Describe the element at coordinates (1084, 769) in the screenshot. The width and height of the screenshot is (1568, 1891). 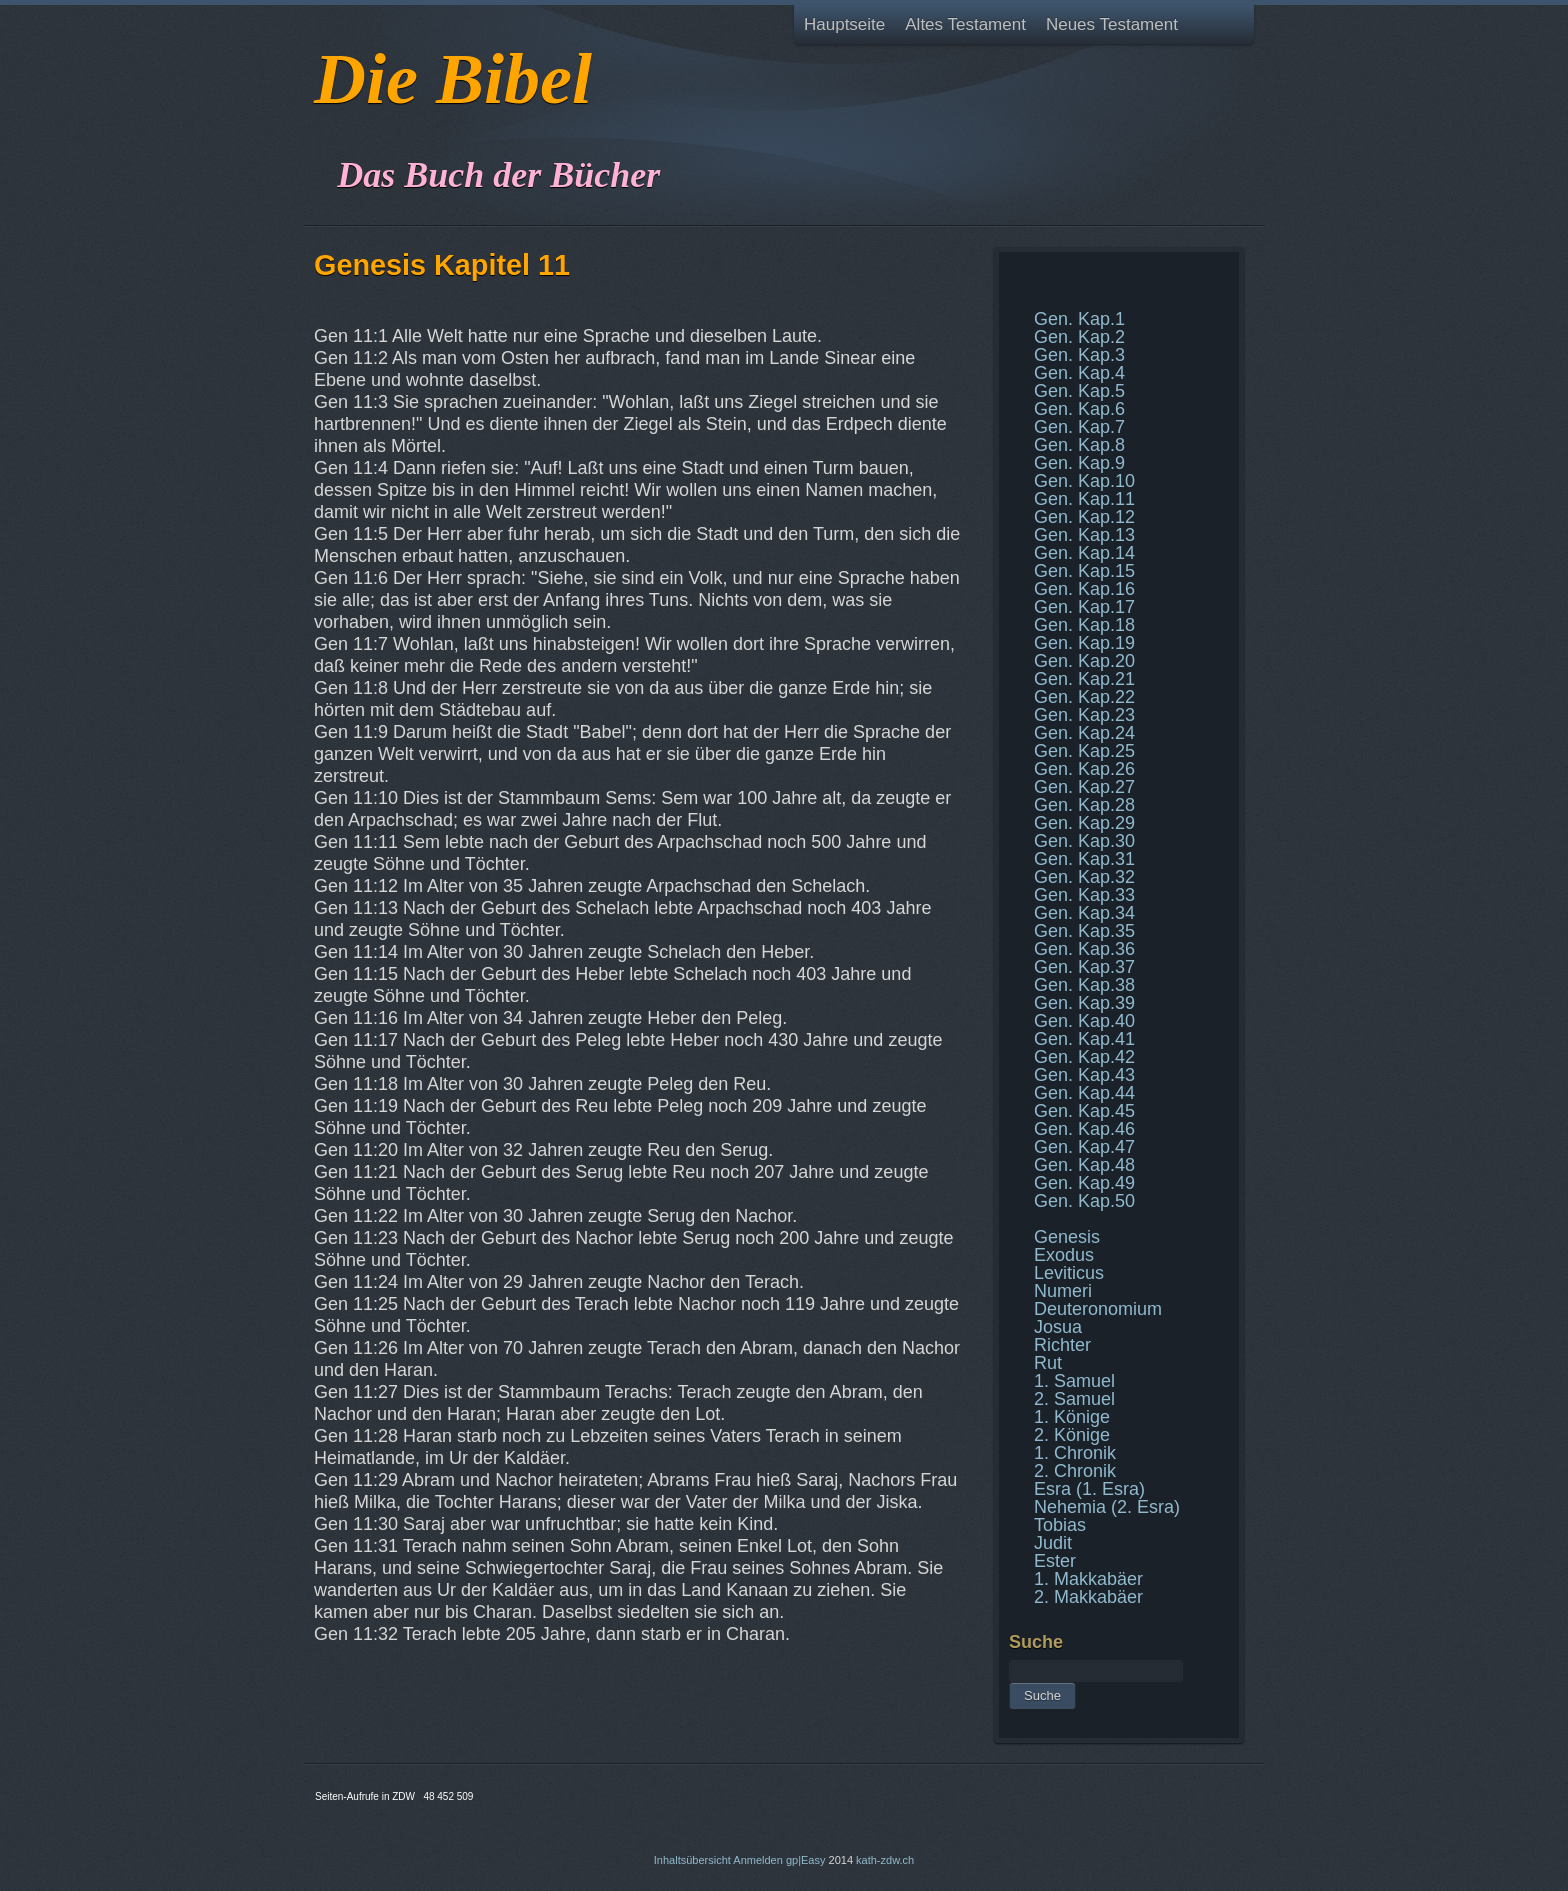
I see `Gen. Kap.26` at that location.